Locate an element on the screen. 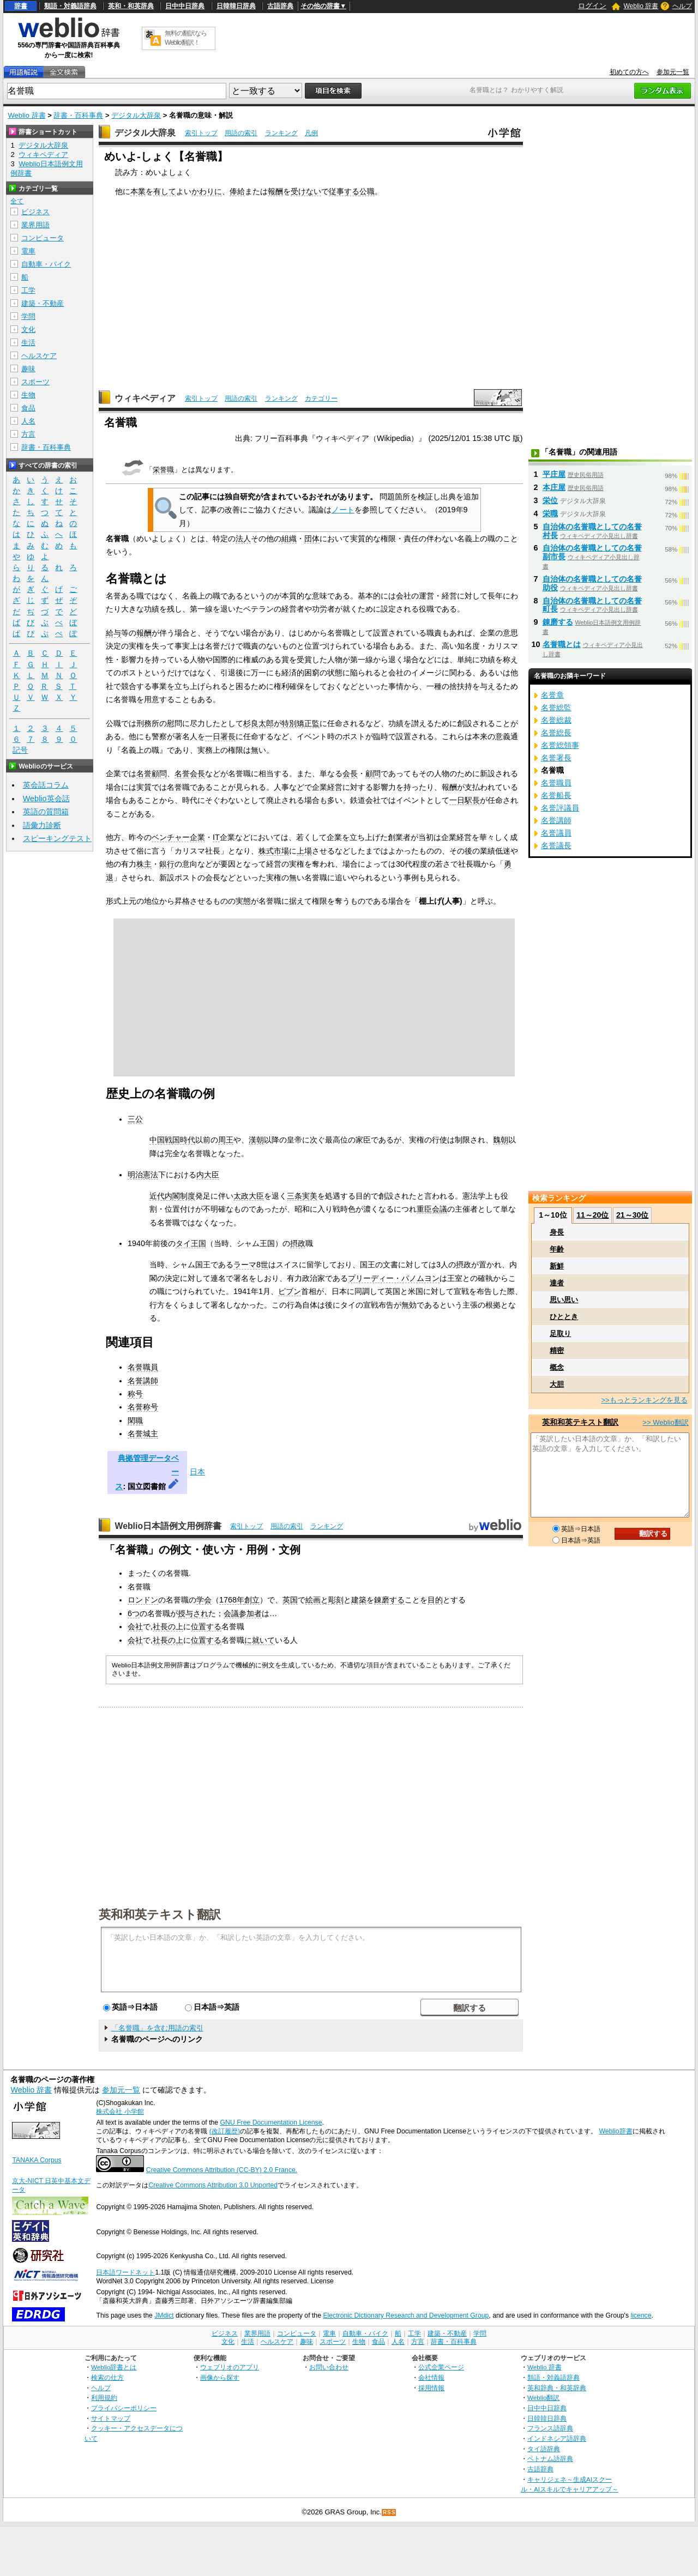  顧問 is located at coordinates (373, 773).